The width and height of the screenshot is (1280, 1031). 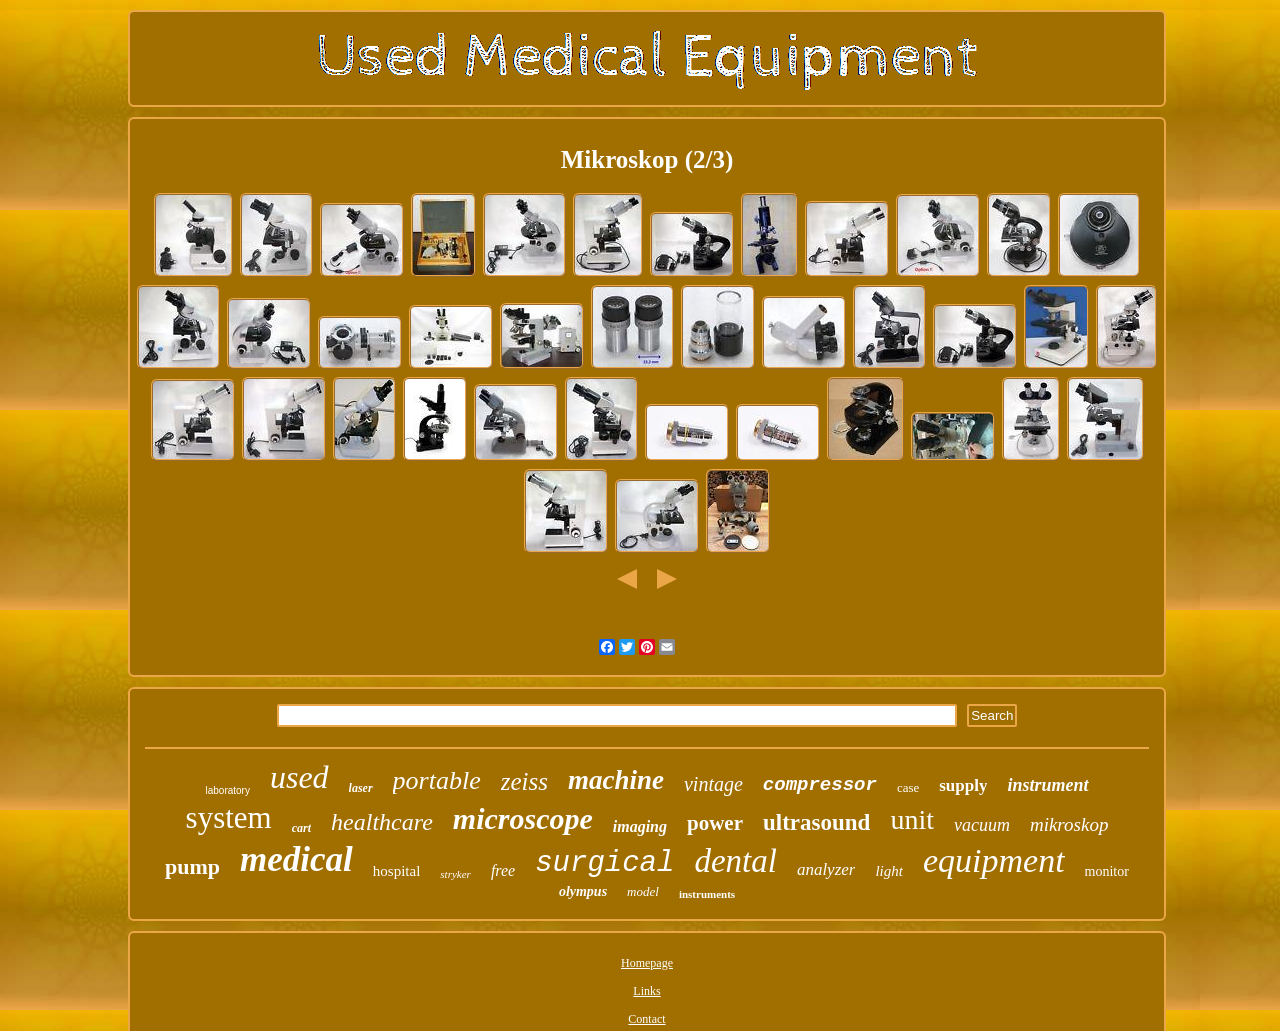 What do you see at coordinates (301, 828) in the screenshot?
I see `cart` at bounding box center [301, 828].